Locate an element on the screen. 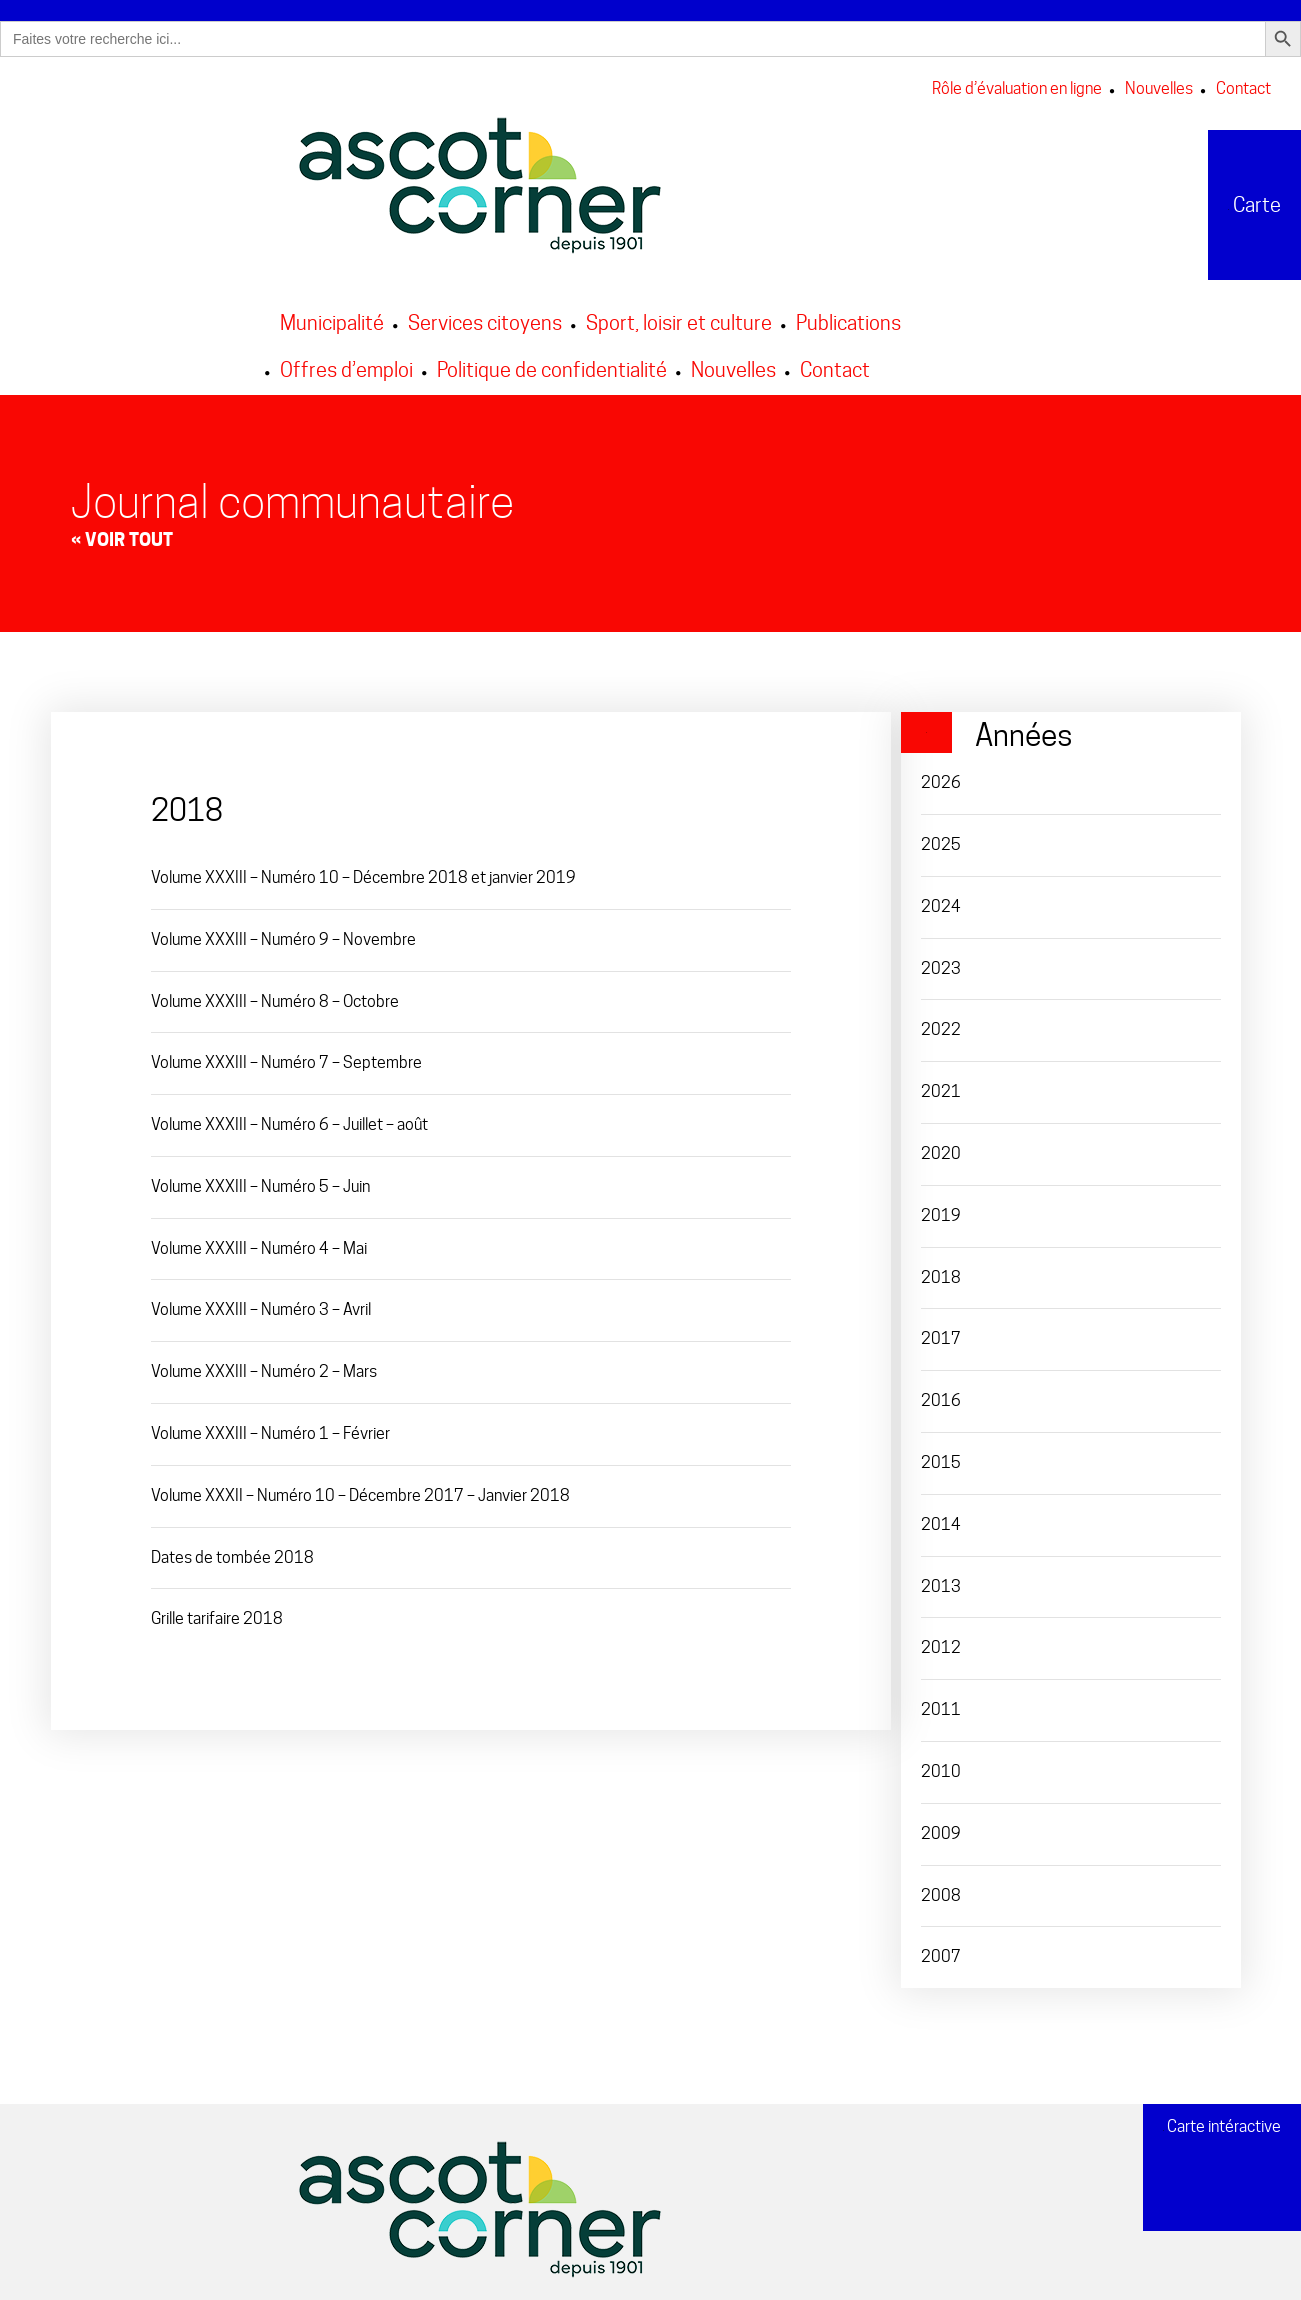  Volume XXXII – Numéro 10 – Décembre 2017 – Janvier 2018 is located at coordinates (360, 1488).